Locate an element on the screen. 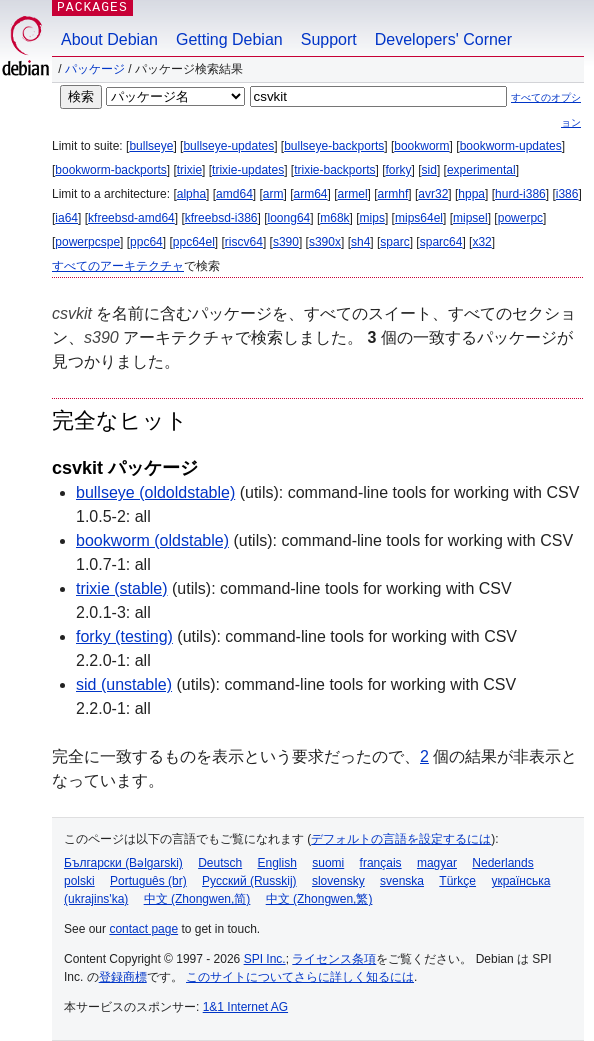 This screenshot has height=1041, width=594. ppc64el is located at coordinates (194, 242).